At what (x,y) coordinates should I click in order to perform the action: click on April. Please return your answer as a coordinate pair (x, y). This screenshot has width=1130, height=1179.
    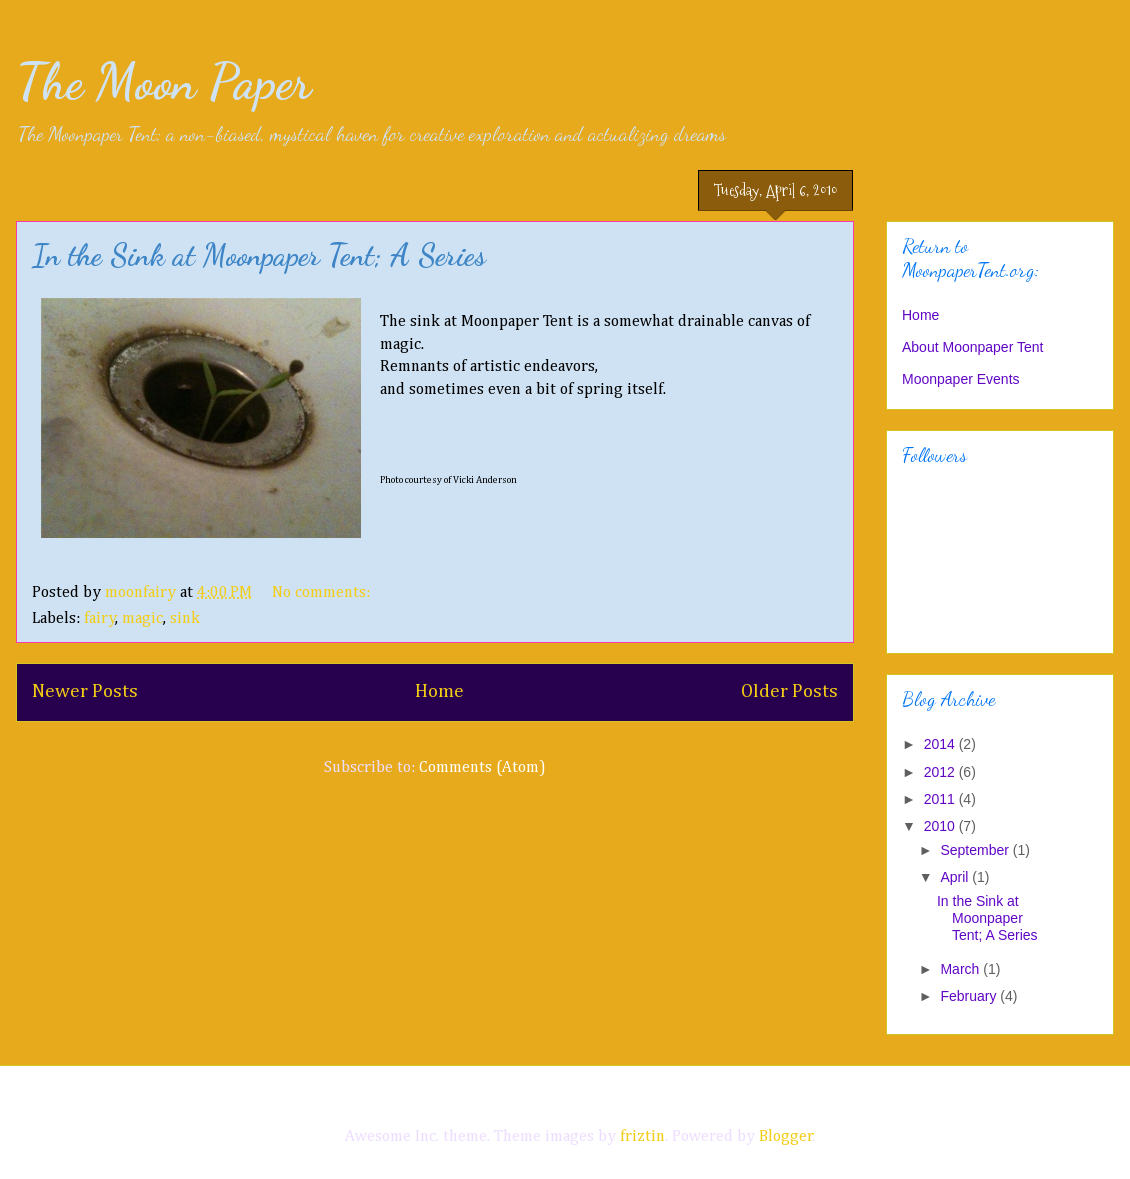
    Looking at the image, I should click on (956, 877).